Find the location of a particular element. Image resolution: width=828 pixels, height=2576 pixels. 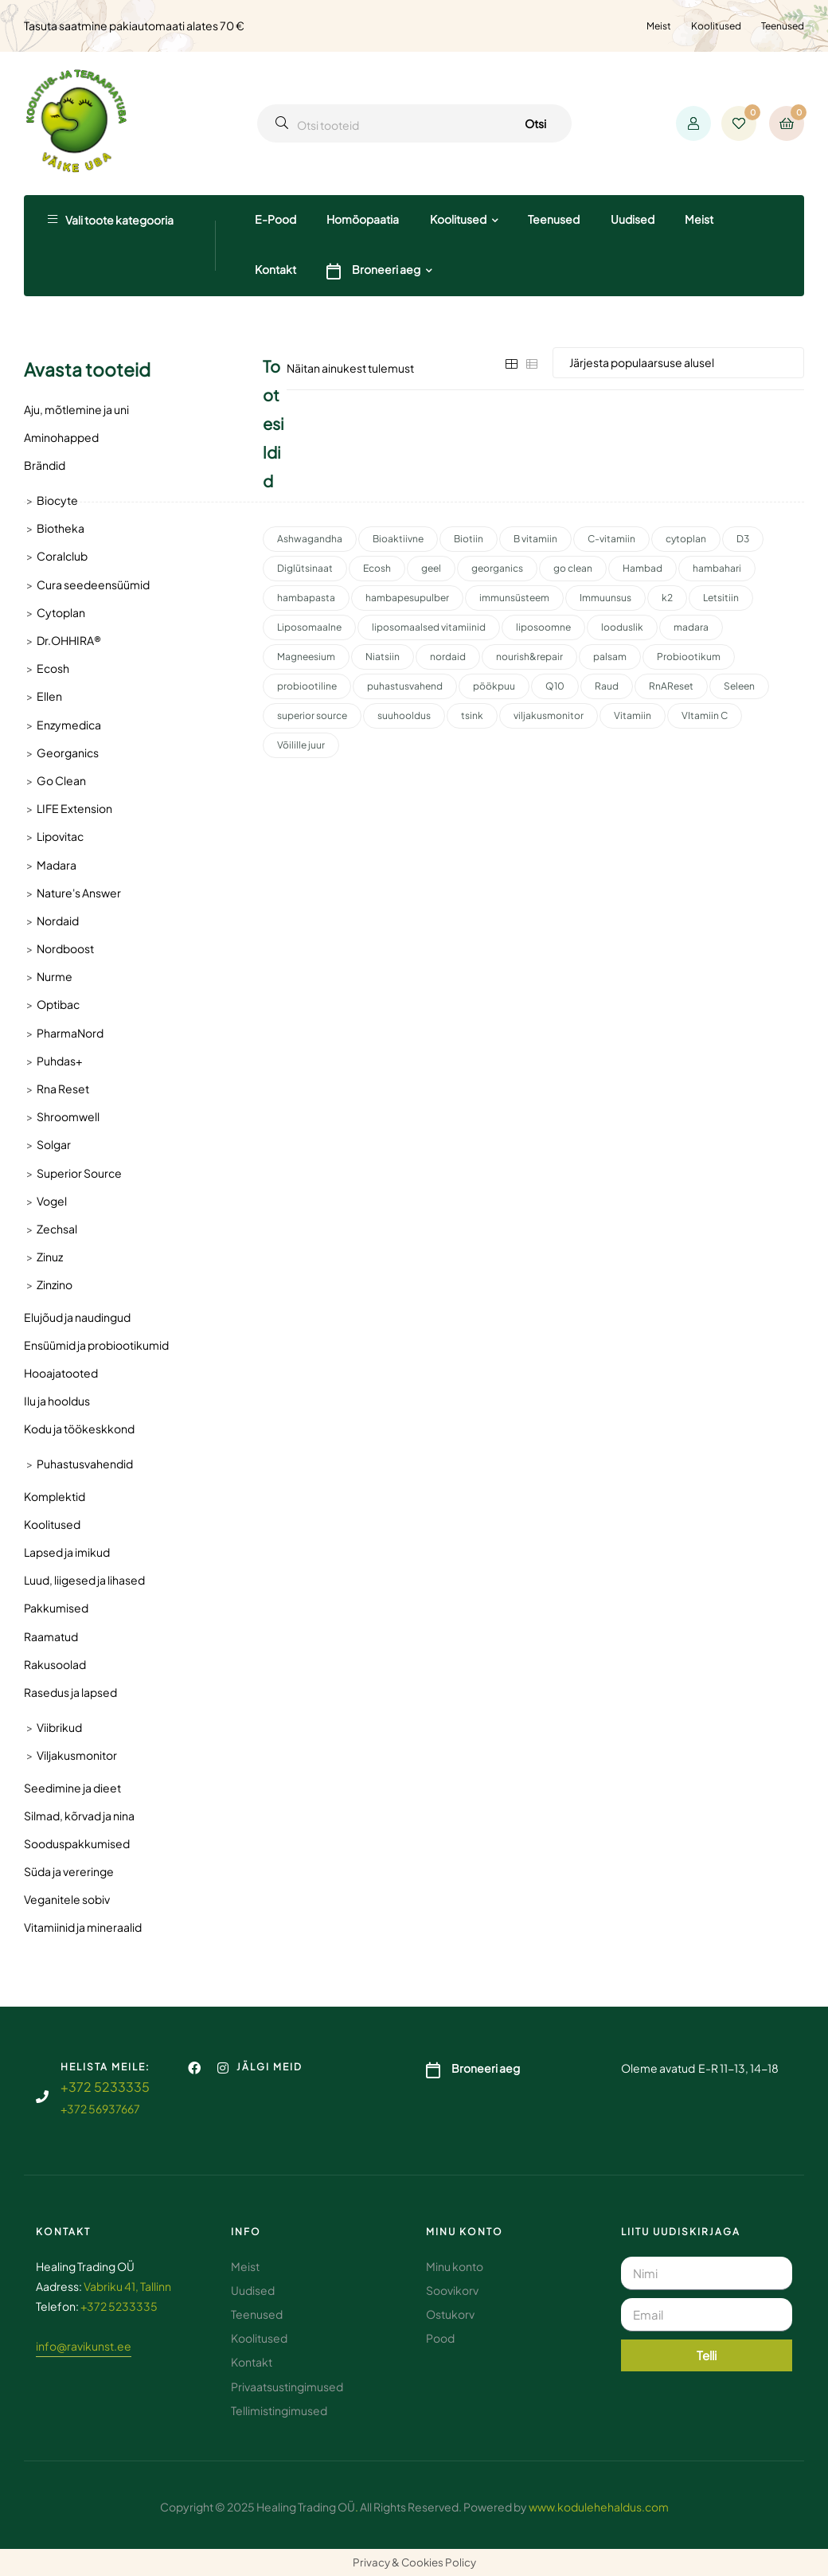

Rna Reset is located at coordinates (63, 1088).